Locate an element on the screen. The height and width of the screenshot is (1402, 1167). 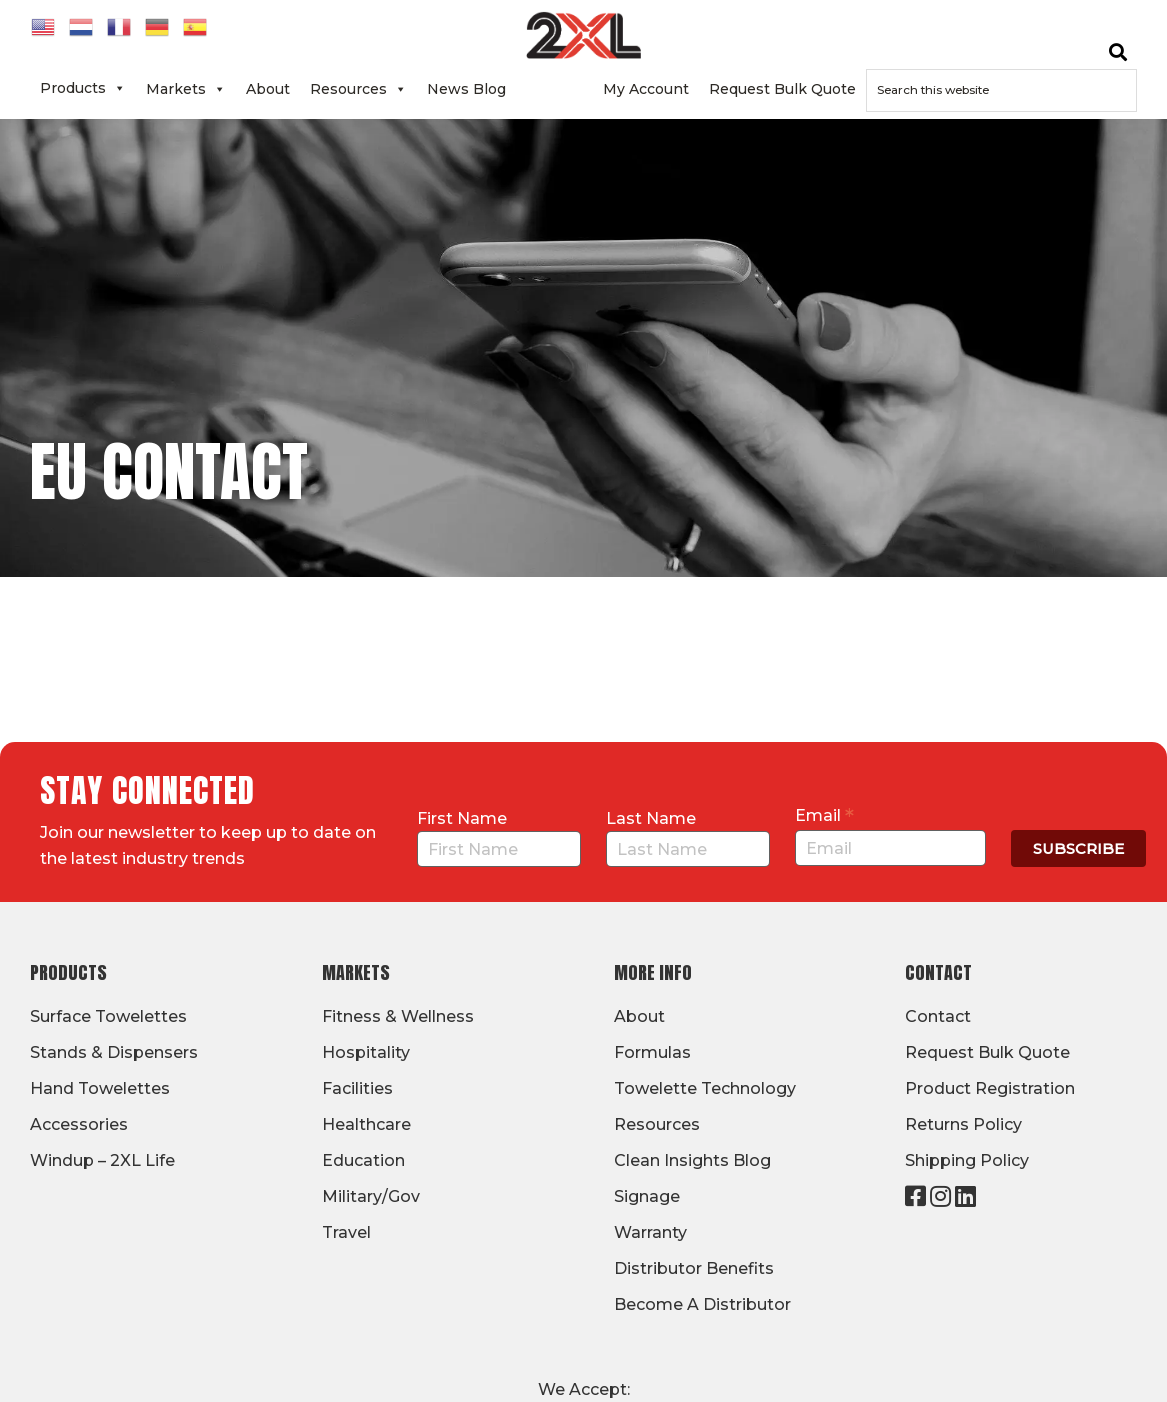
Hand Towelettes is located at coordinates (100, 1088).